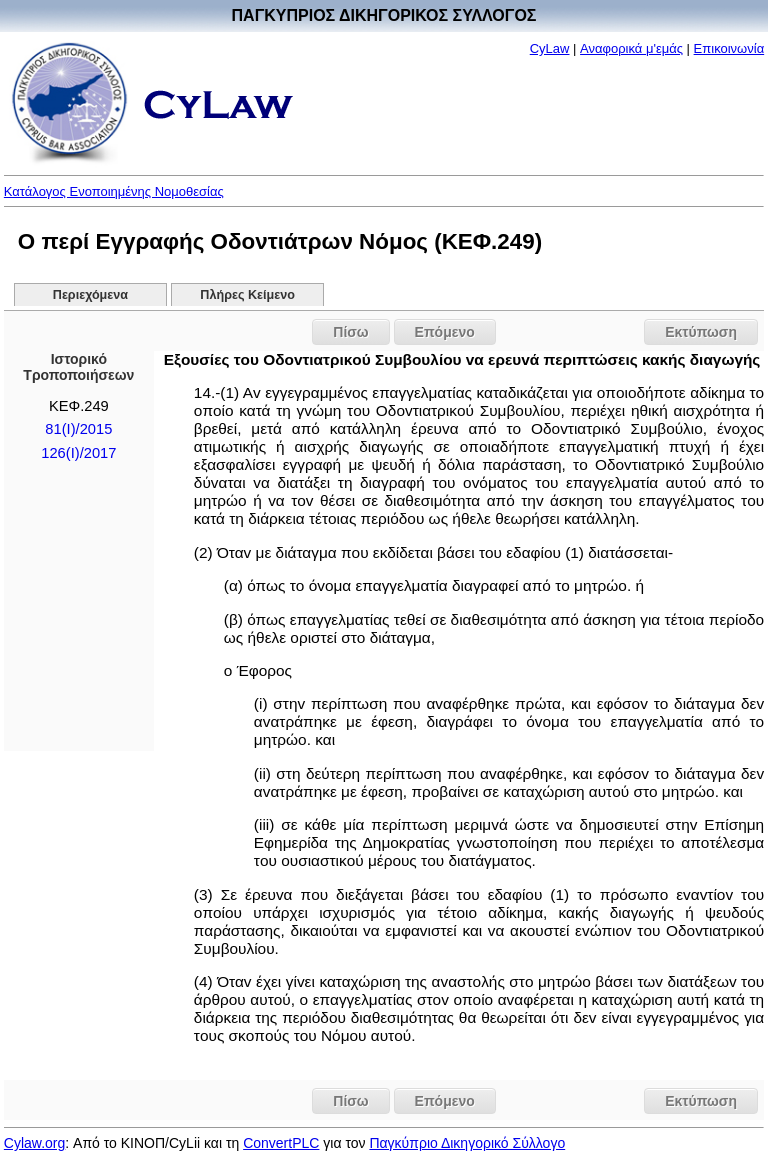  Describe the element at coordinates (34, 1143) in the screenshot. I see `Cylaw.org` at that location.